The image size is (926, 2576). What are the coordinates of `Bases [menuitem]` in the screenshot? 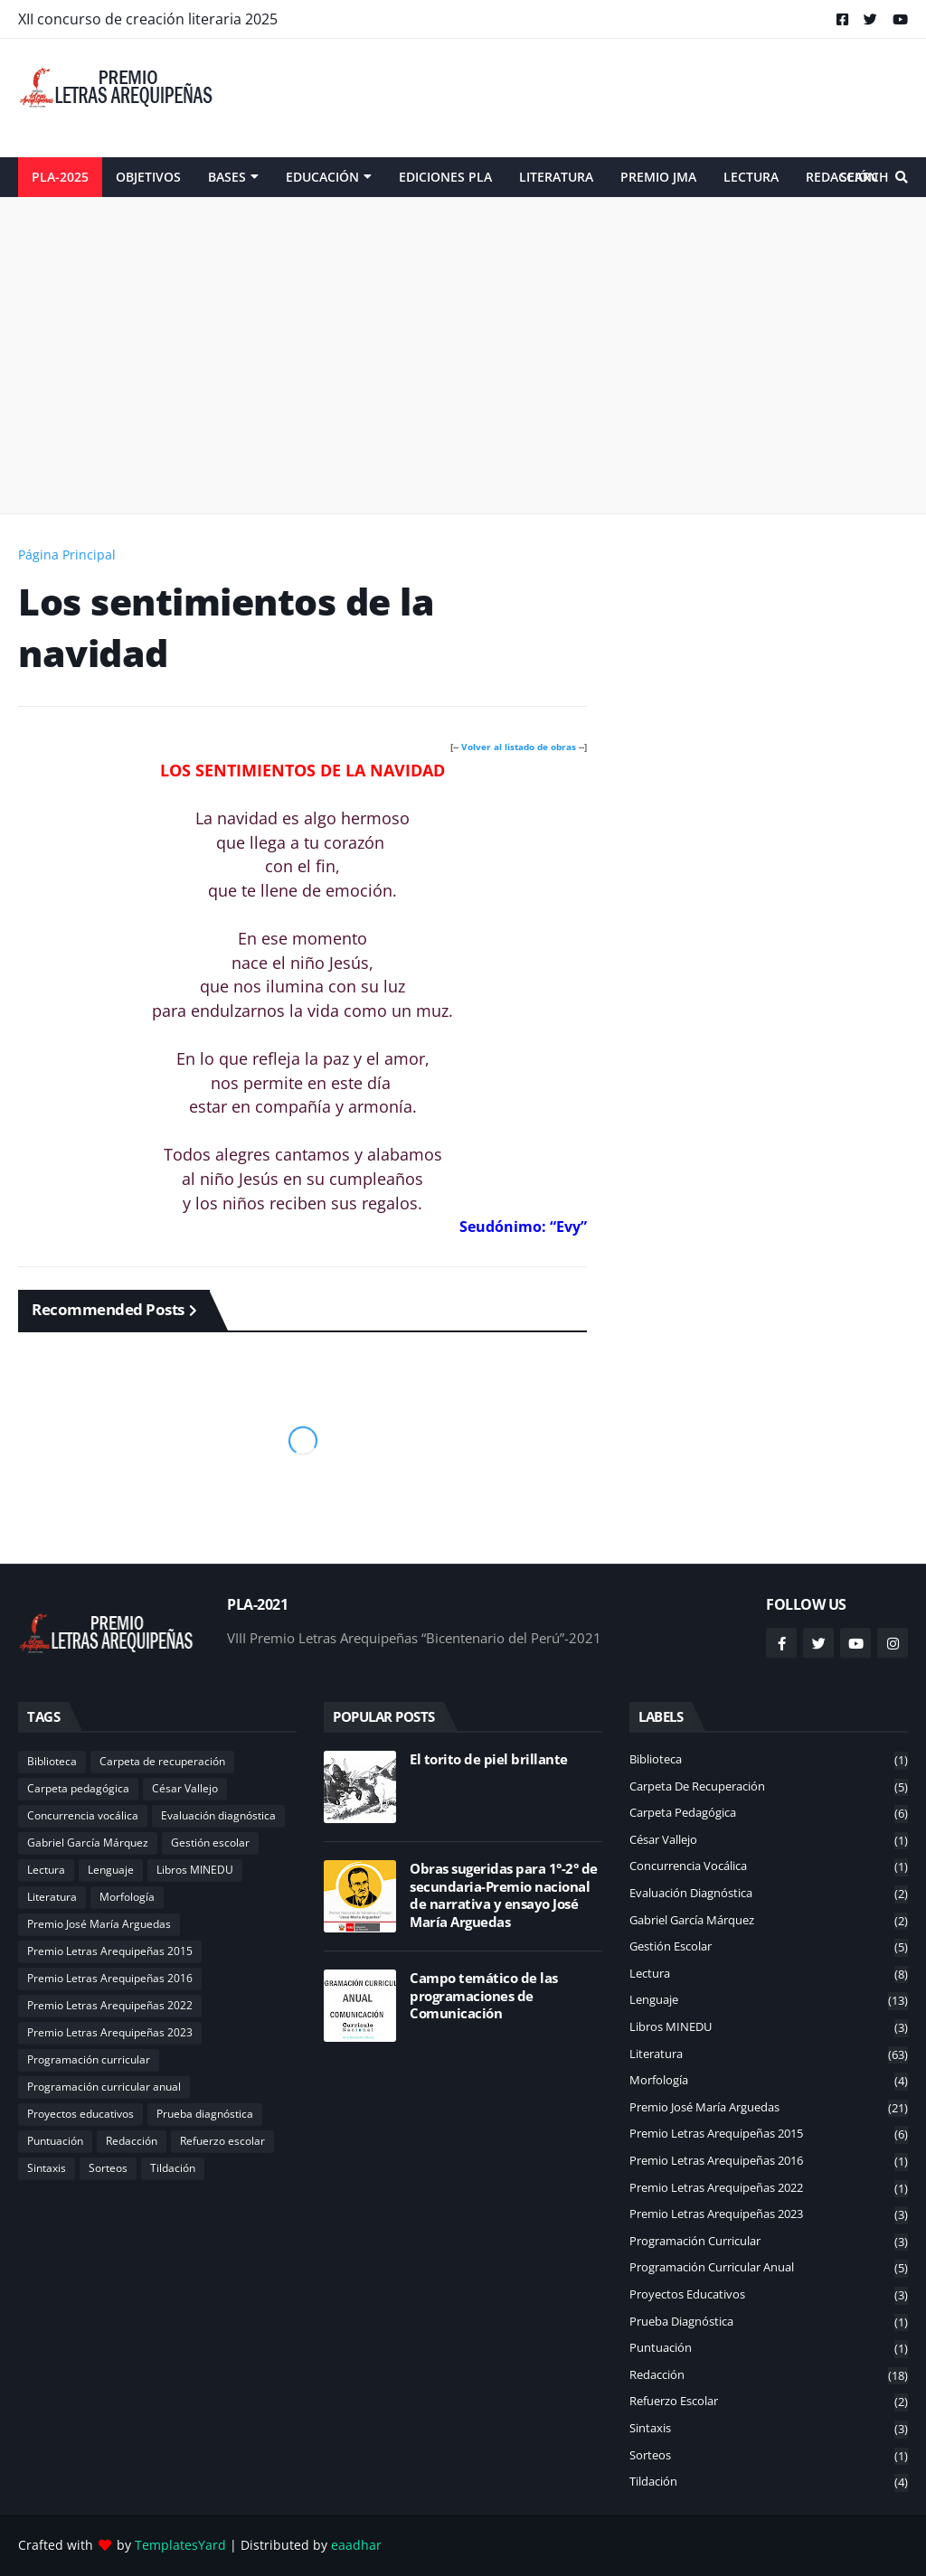 It's located at (227, 176).